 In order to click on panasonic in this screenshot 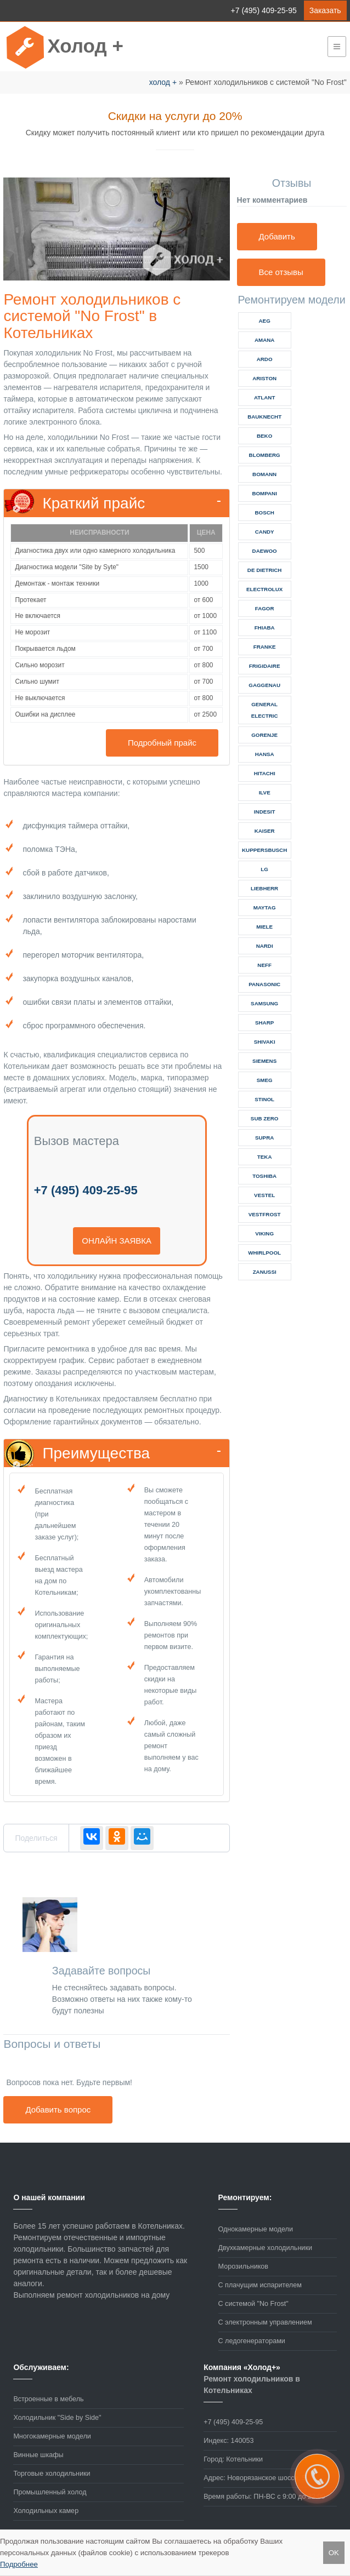, I will do `click(264, 984)`.